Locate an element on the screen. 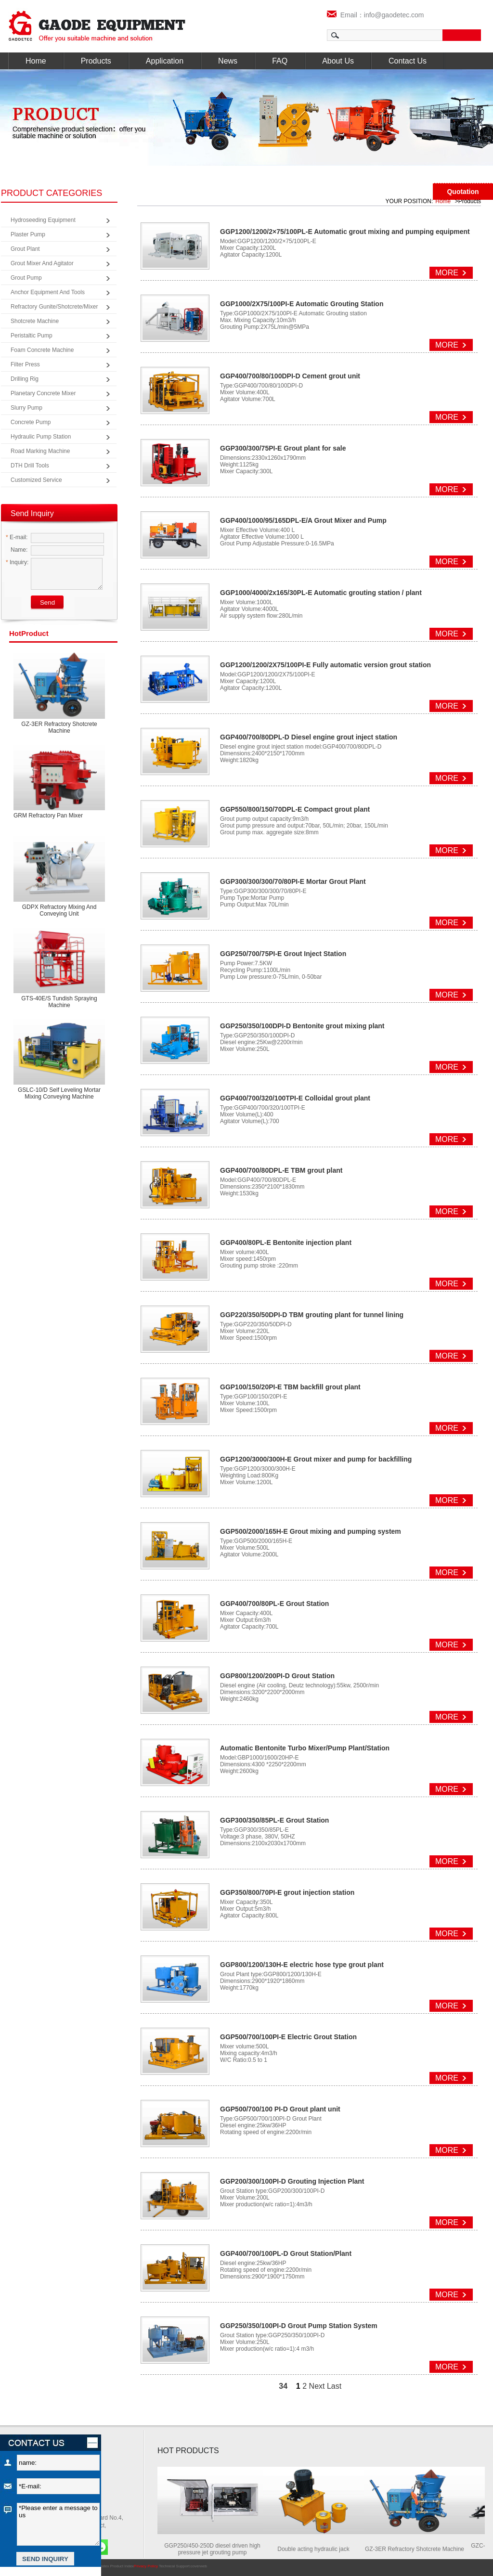  Plaster Pump is located at coordinates (28, 234).